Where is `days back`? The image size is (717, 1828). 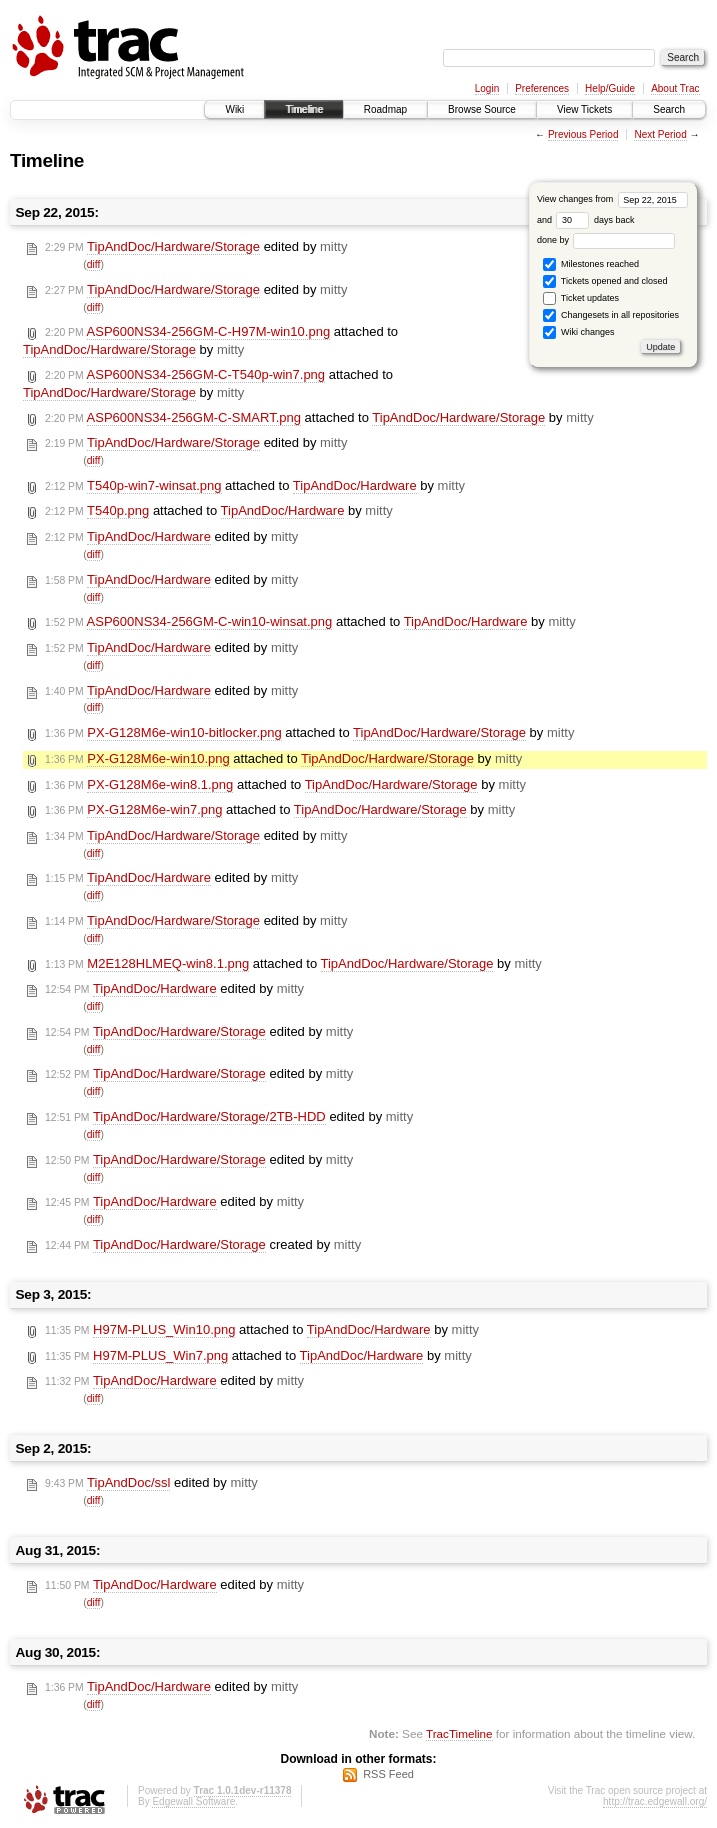 days back is located at coordinates (595, 220).